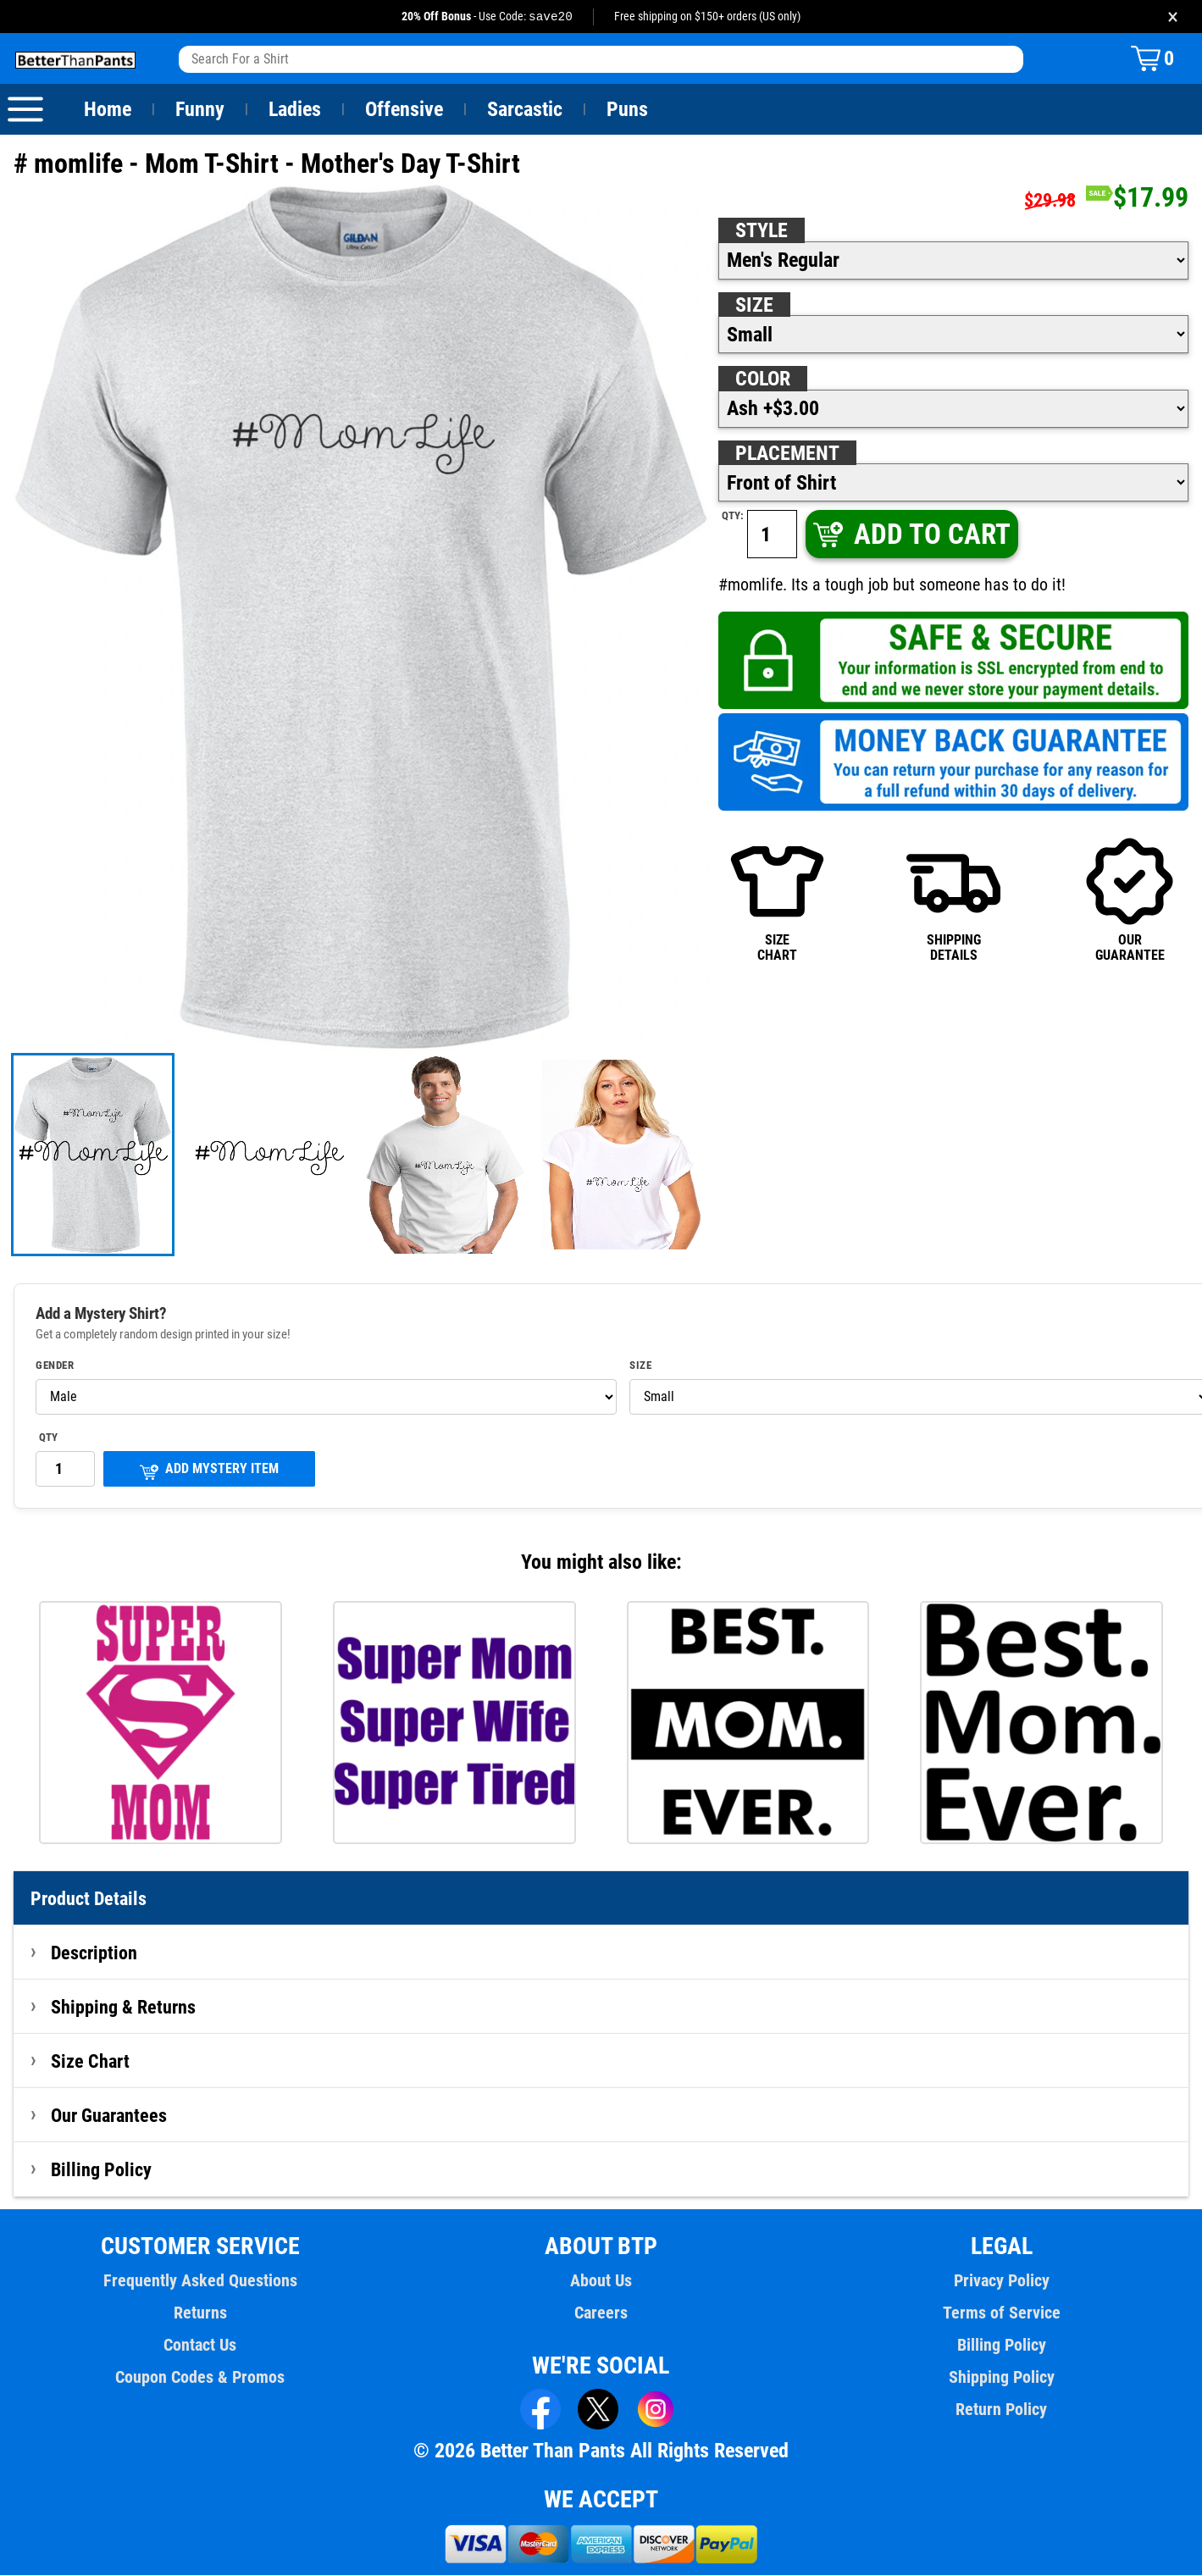 This screenshot has height=2576, width=1202. Describe the element at coordinates (90, 2062) in the screenshot. I see `Size Chart` at that location.